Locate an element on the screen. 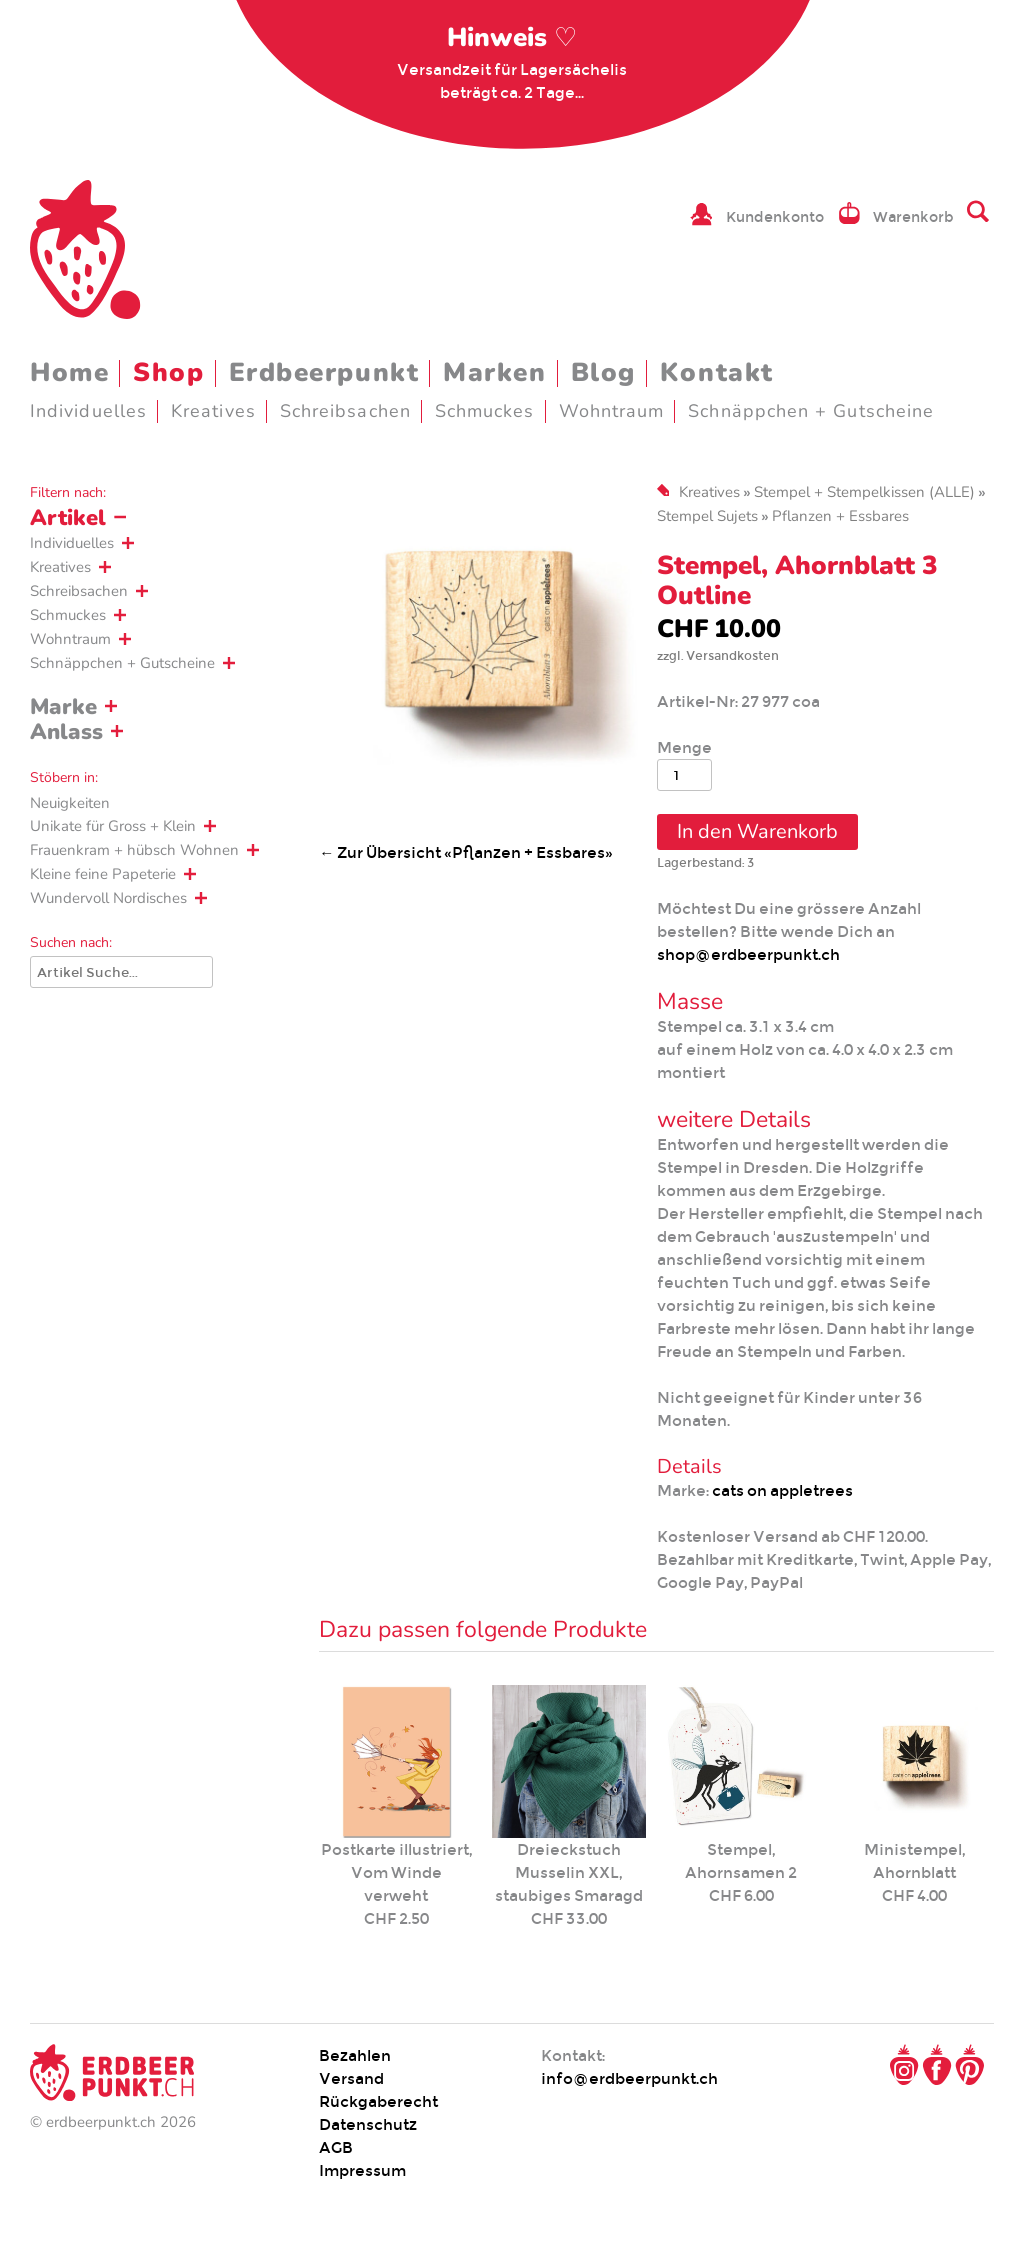  Datenschutz is located at coordinates (368, 2124).